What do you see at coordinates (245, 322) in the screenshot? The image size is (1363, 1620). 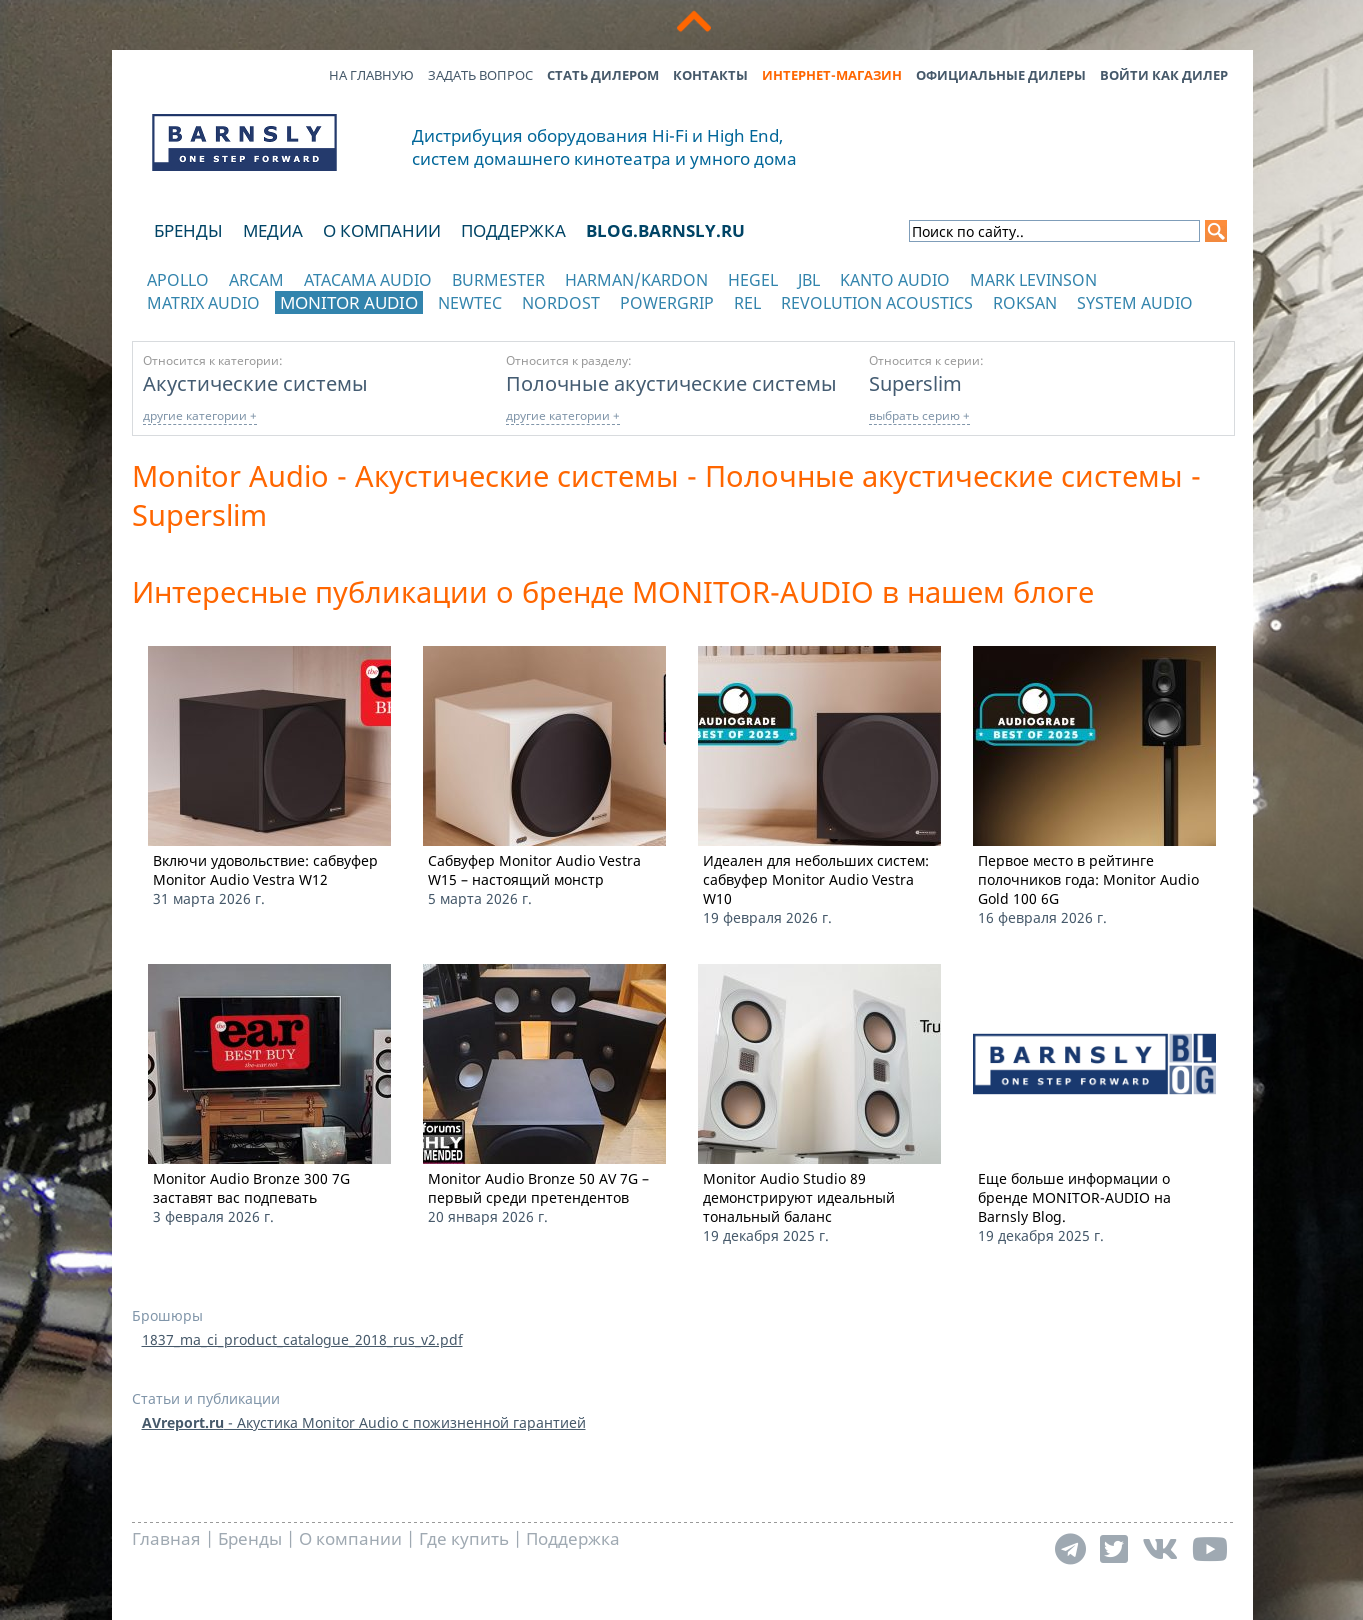 I see `отображать каталог по категориям` at bounding box center [245, 322].